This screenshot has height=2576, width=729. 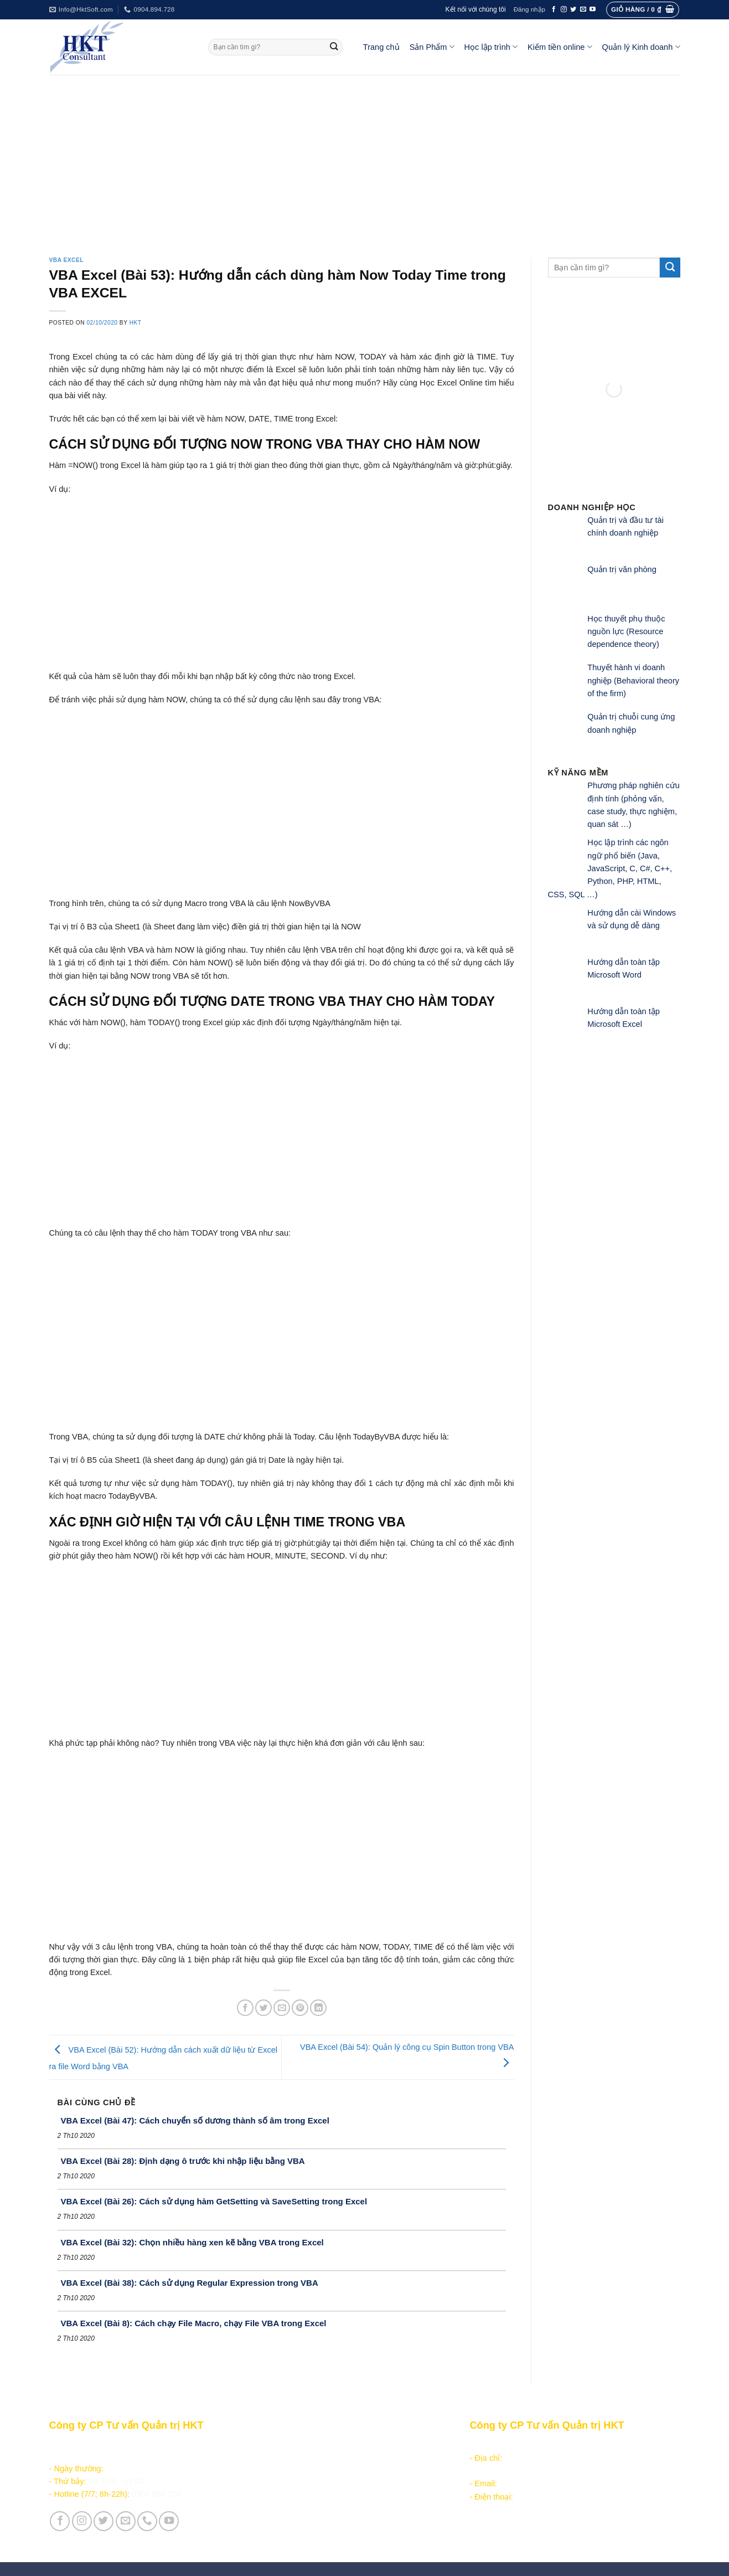 I want to click on VBA Excel (Bài 38): Cách sử dụng Regular Expression trong VBA, so click(x=189, y=2282).